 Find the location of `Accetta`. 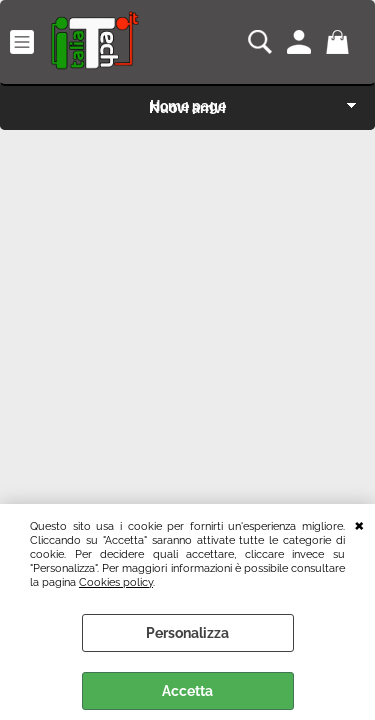

Accetta is located at coordinates (187, 691).